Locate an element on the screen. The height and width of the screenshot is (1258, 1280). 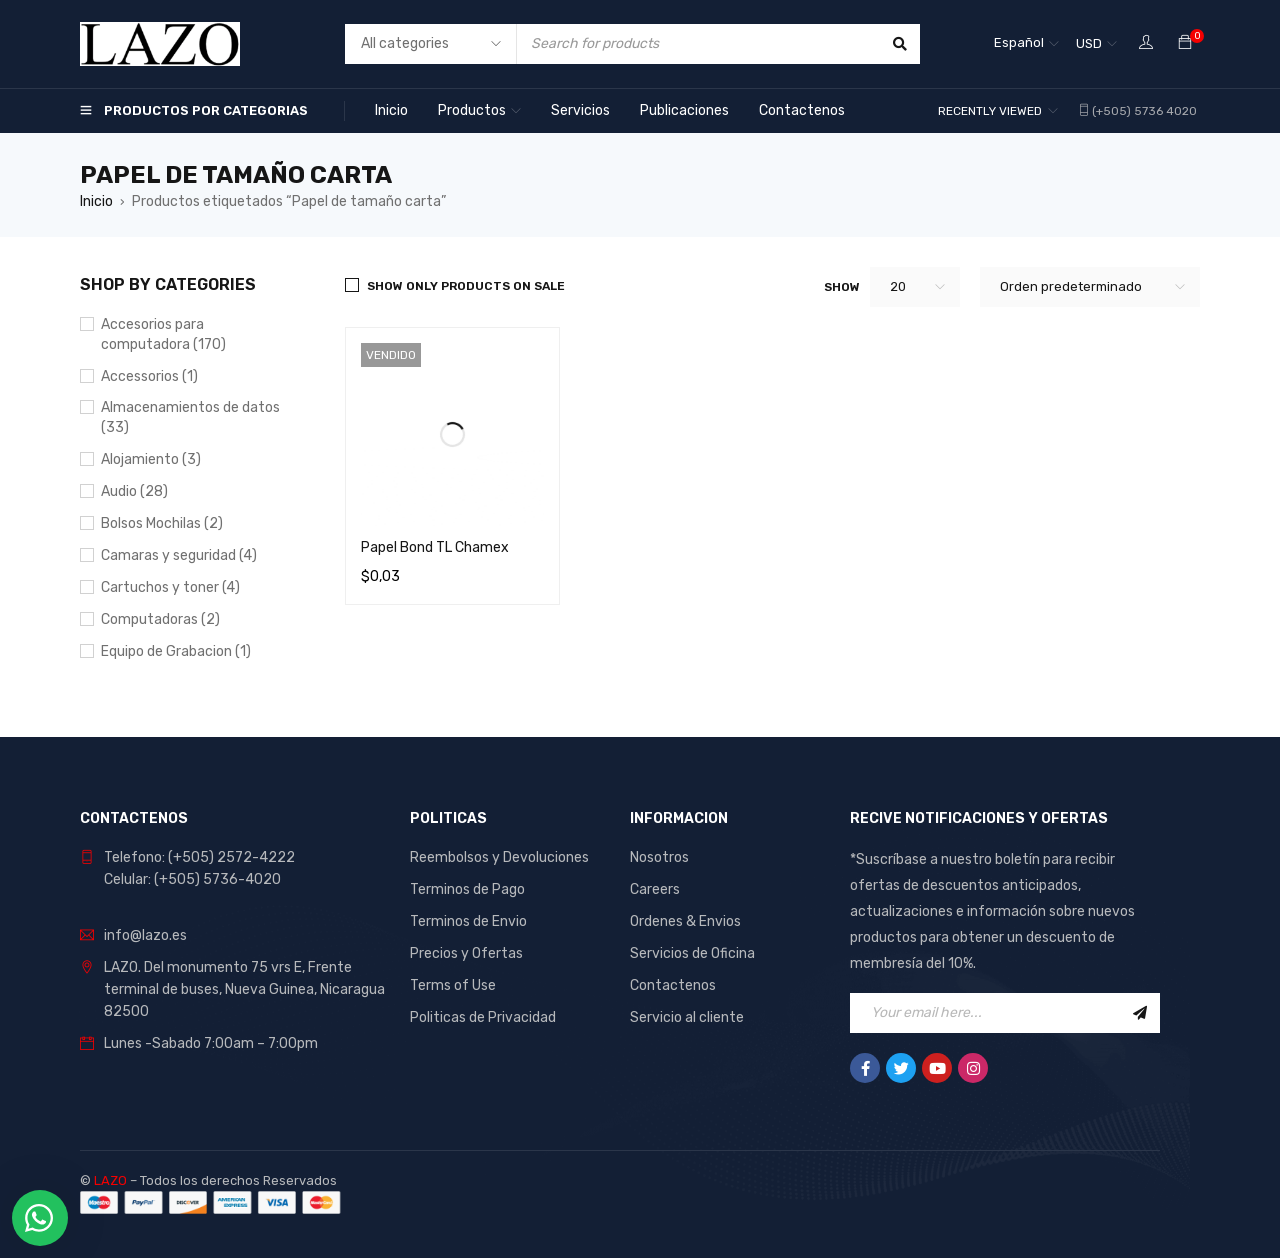
Servicio al cliente is located at coordinates (687, 1017).